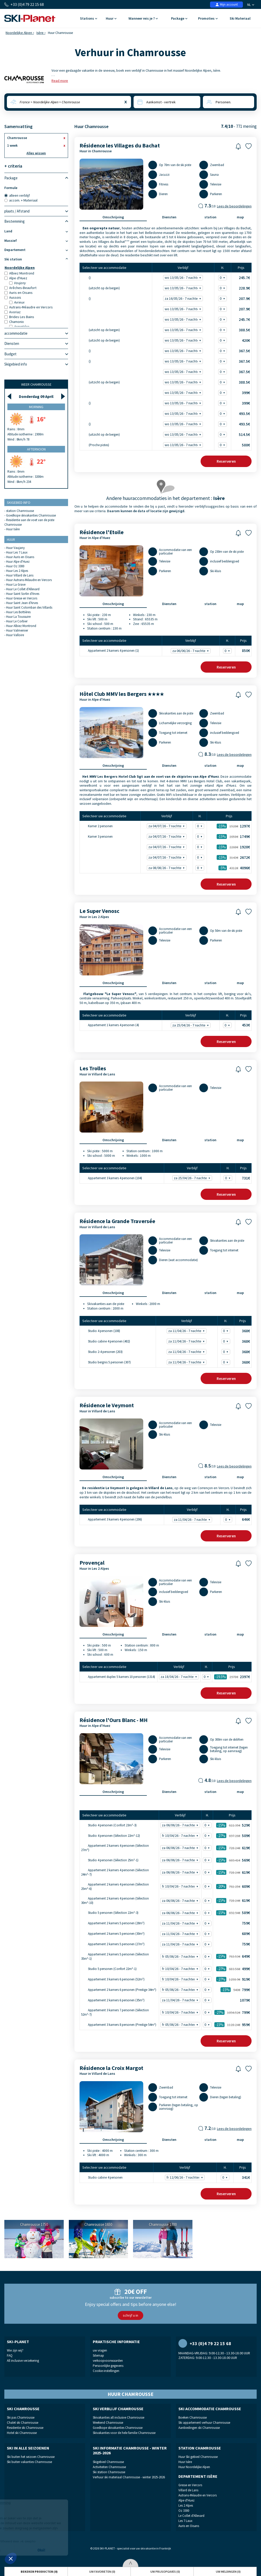  Describe the element at coordinates (36, 240) in the screenshot. I see `Massief [tab]` at that location.